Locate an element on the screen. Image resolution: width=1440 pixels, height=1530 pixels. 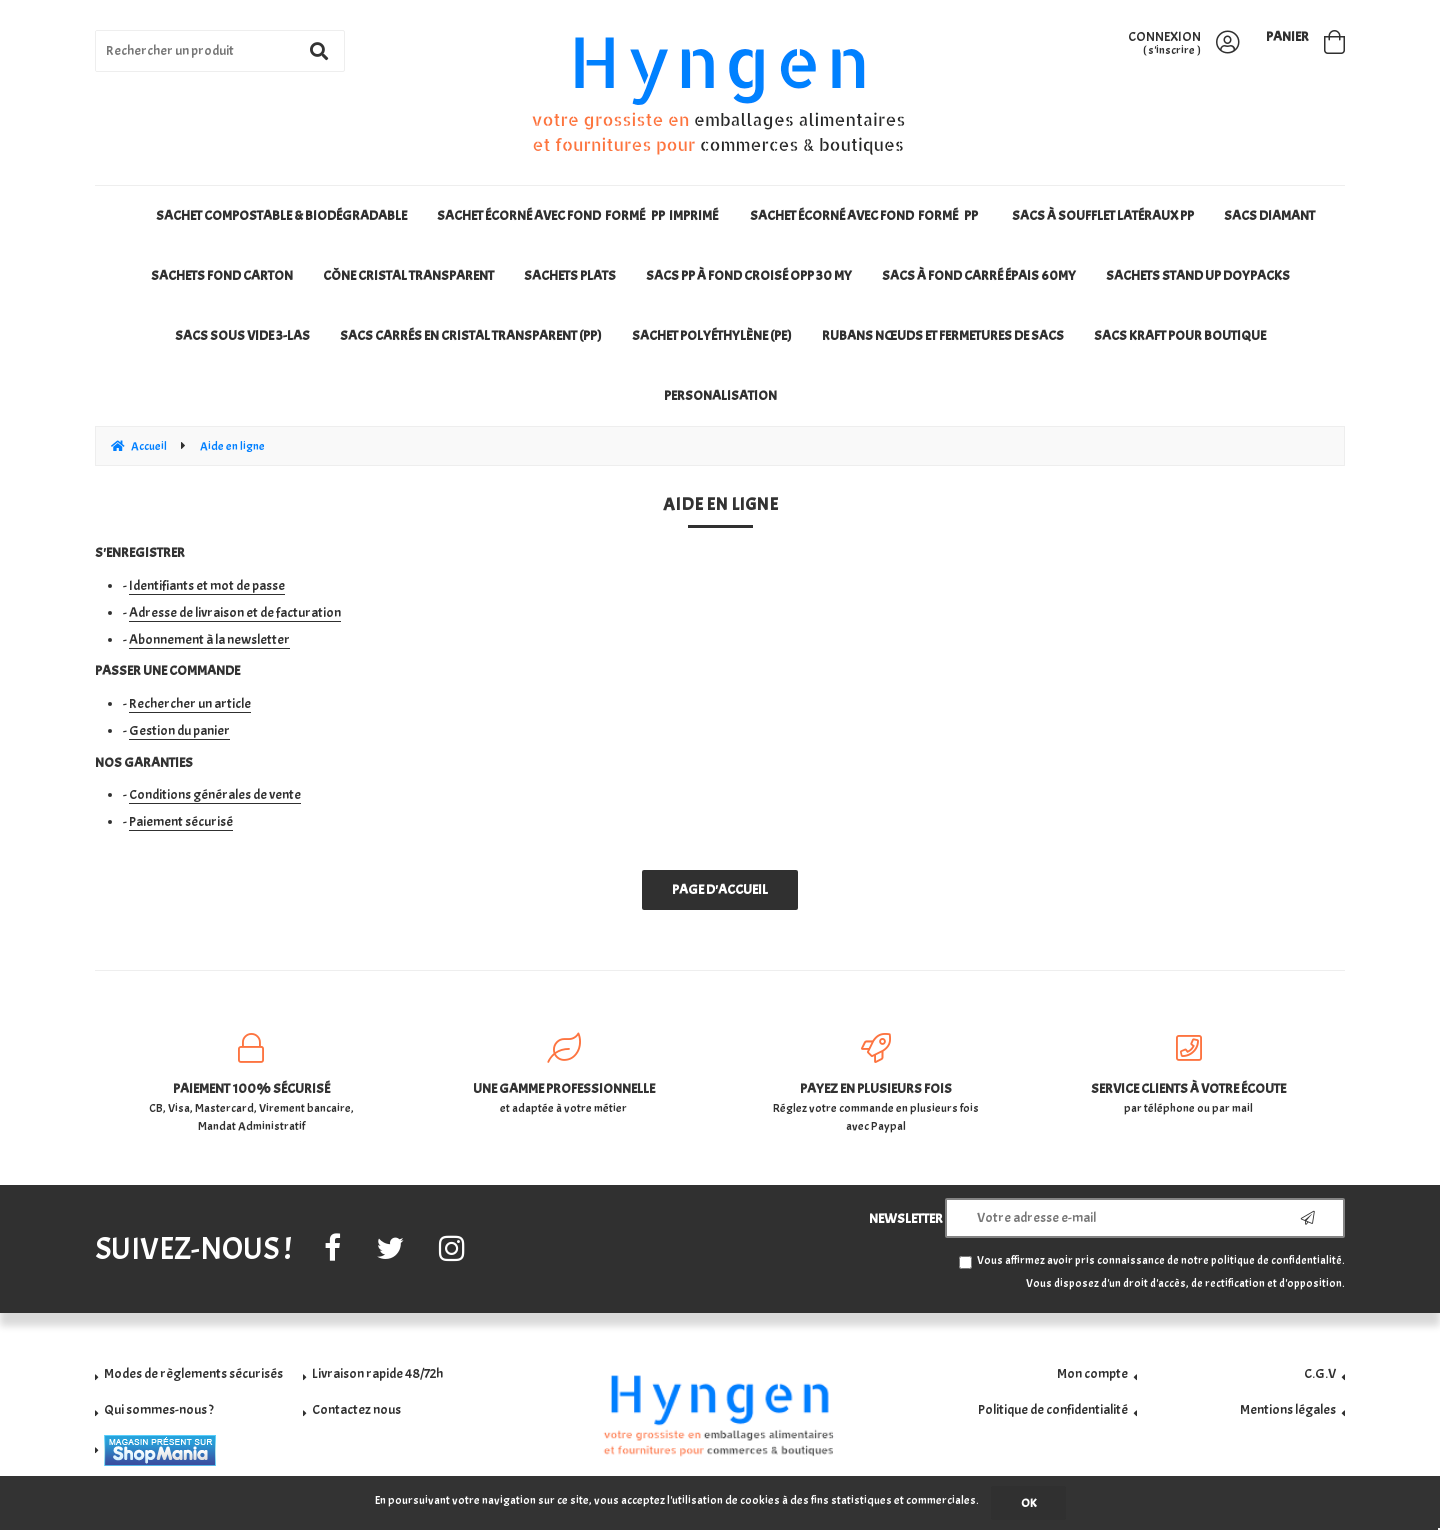
Rechercher un article is located at coordinates (190, 703).